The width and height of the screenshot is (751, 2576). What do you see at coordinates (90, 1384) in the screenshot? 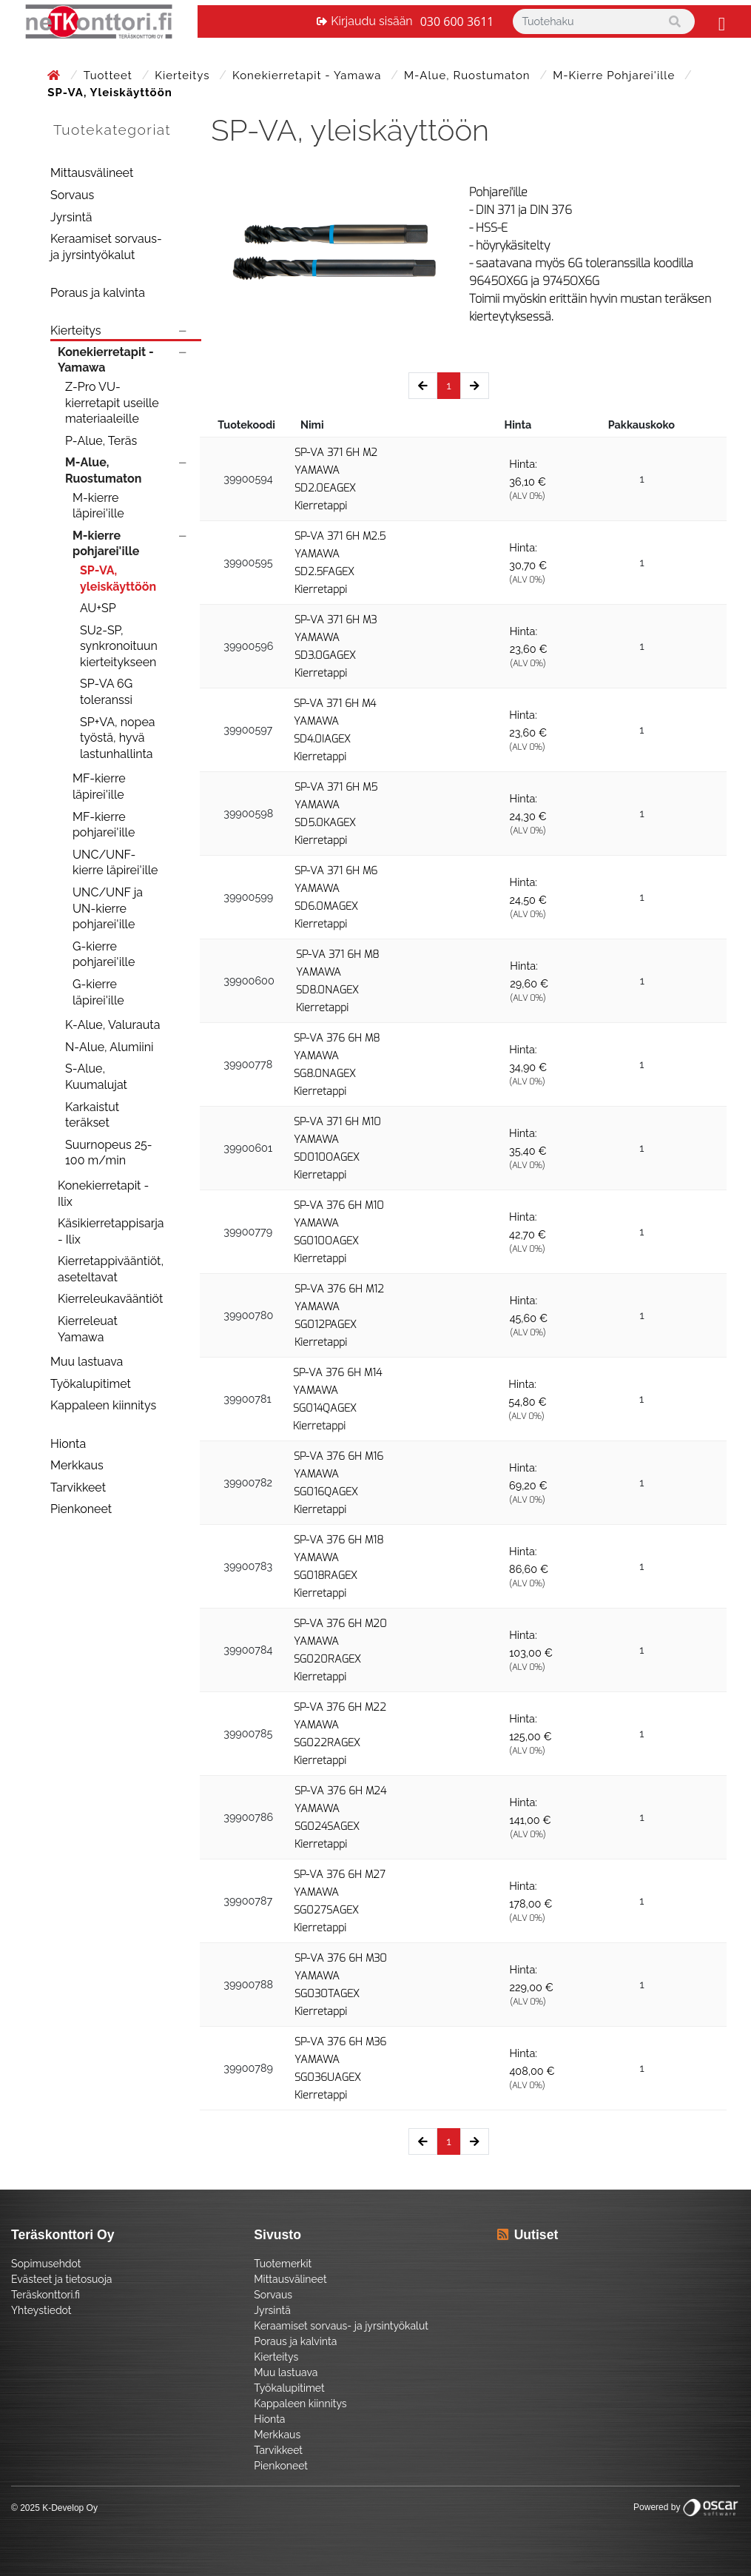
I see `Työkalupitimet` at bounding box center [90, 1384].